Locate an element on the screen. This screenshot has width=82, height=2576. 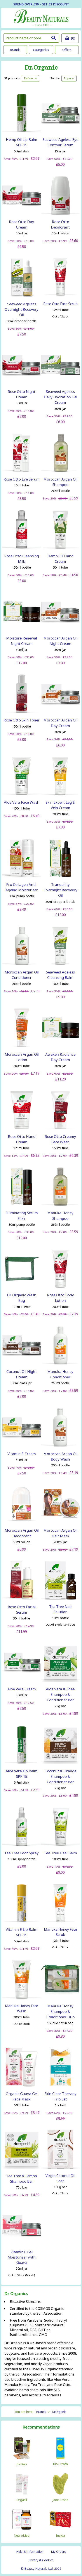
Skin Expert Leg & Vein Cream is located at coordinates (60, 805).